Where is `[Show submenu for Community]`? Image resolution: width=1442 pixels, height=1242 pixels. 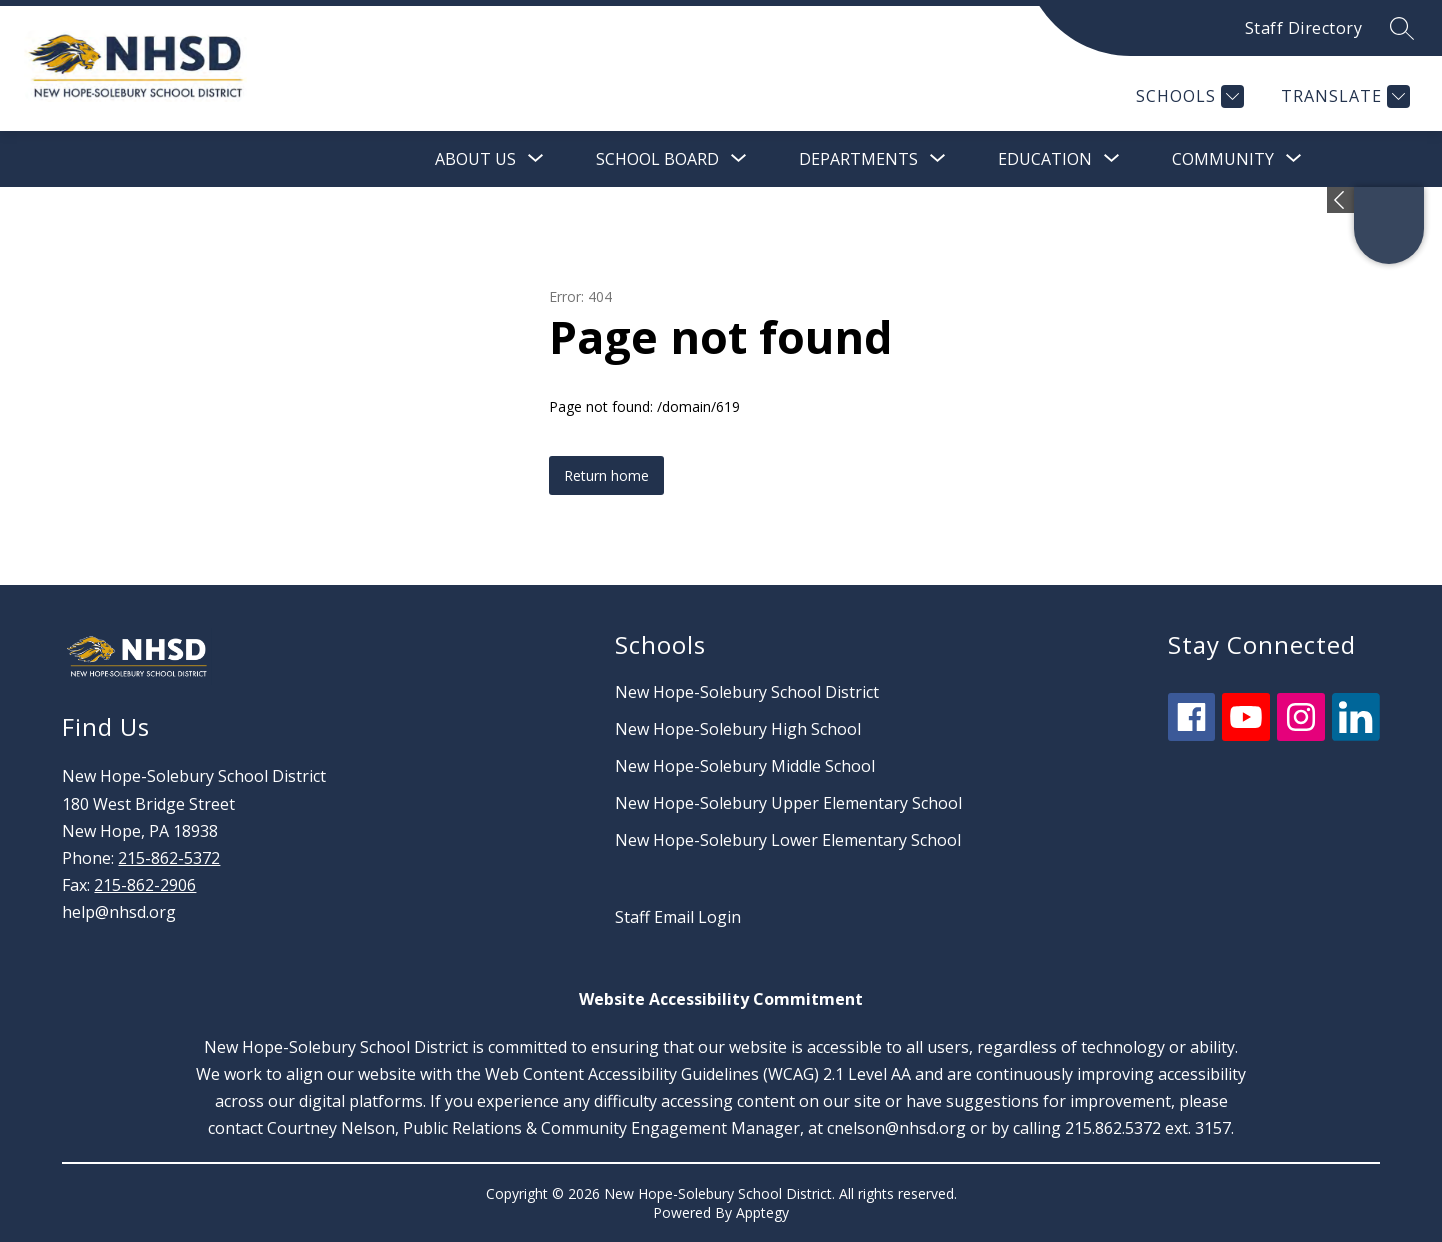 [Show submenu for Community] is located at coordinates (1223, 159).